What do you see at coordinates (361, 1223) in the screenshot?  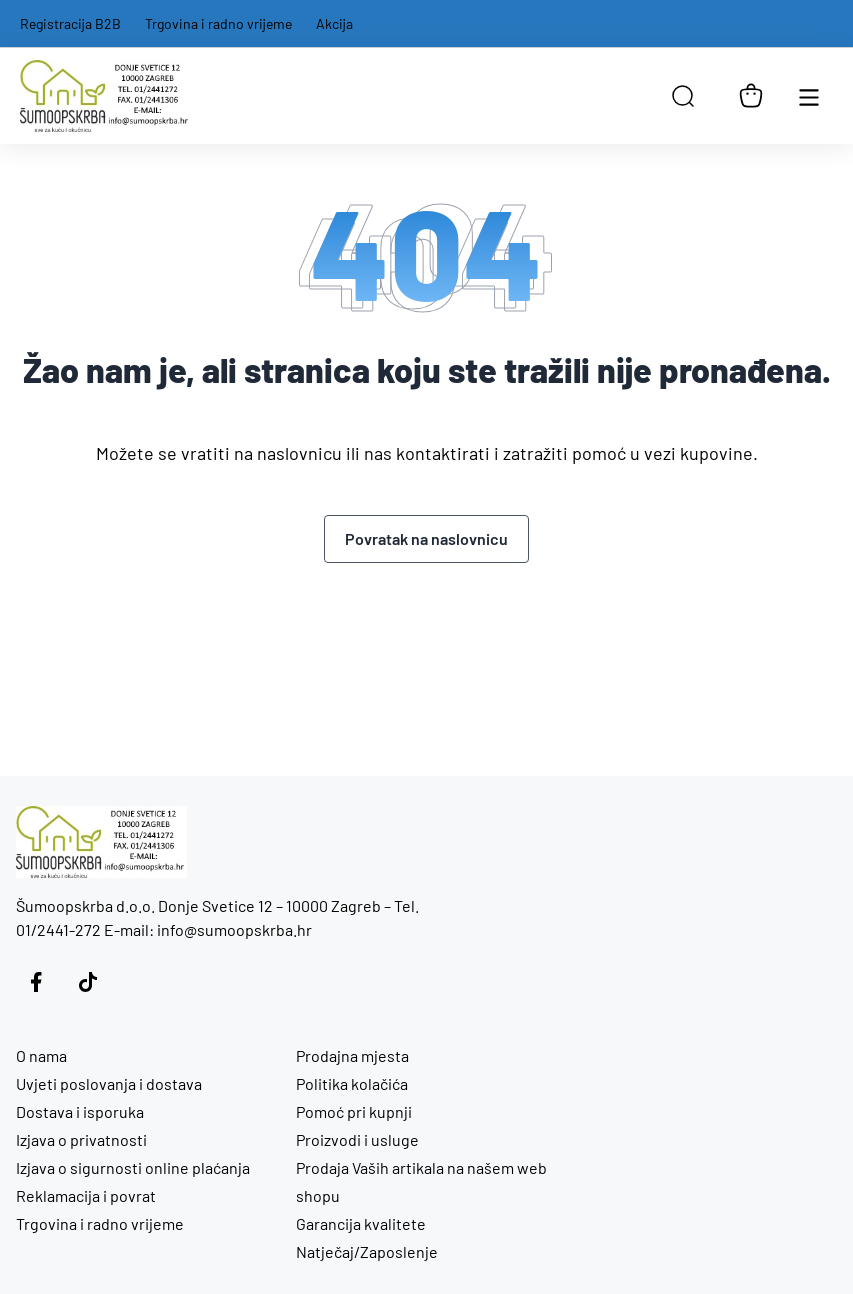 I see `Garancija kvalitete` at bounding box center [361, 1223].